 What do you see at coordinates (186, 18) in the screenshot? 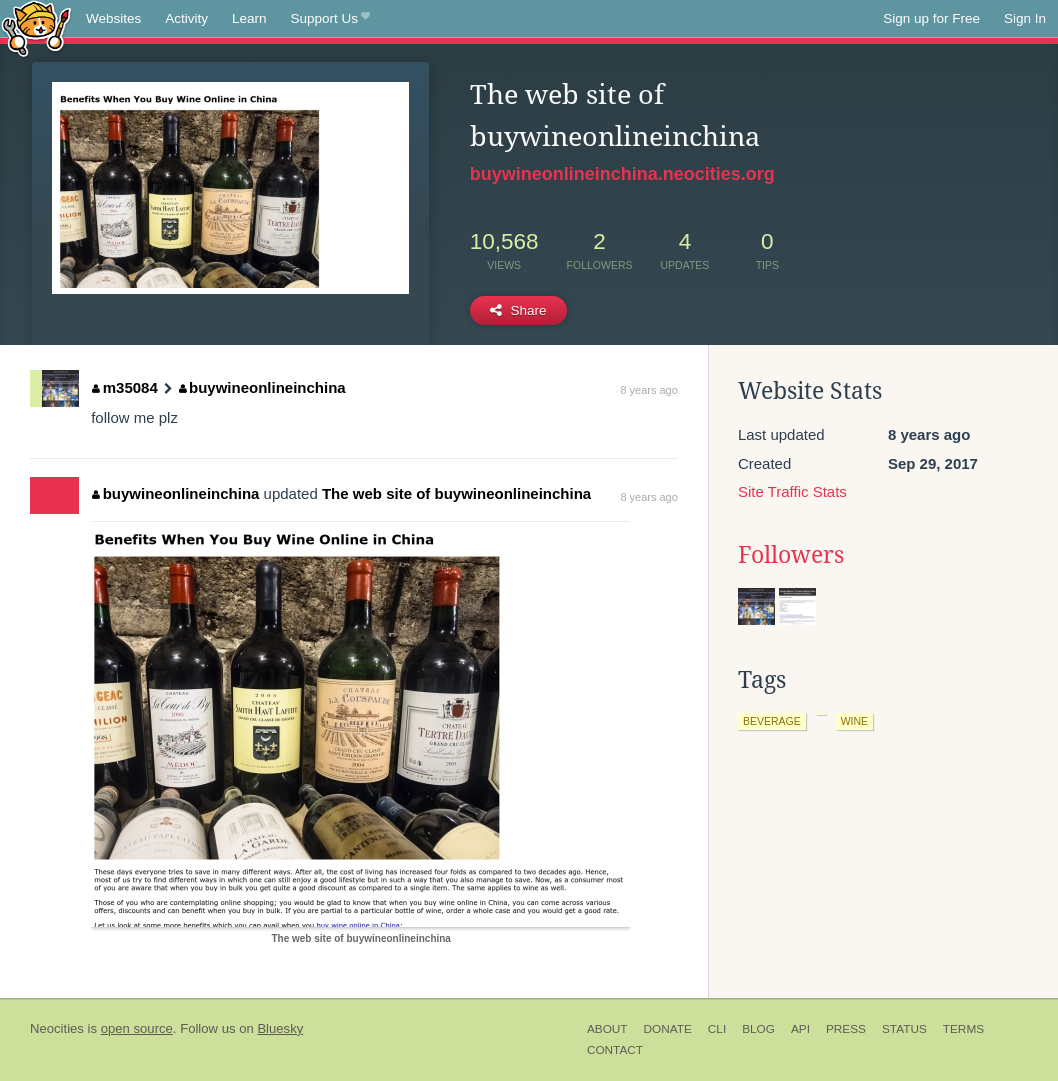
I see `Activity` at bounding box center [186, 18].